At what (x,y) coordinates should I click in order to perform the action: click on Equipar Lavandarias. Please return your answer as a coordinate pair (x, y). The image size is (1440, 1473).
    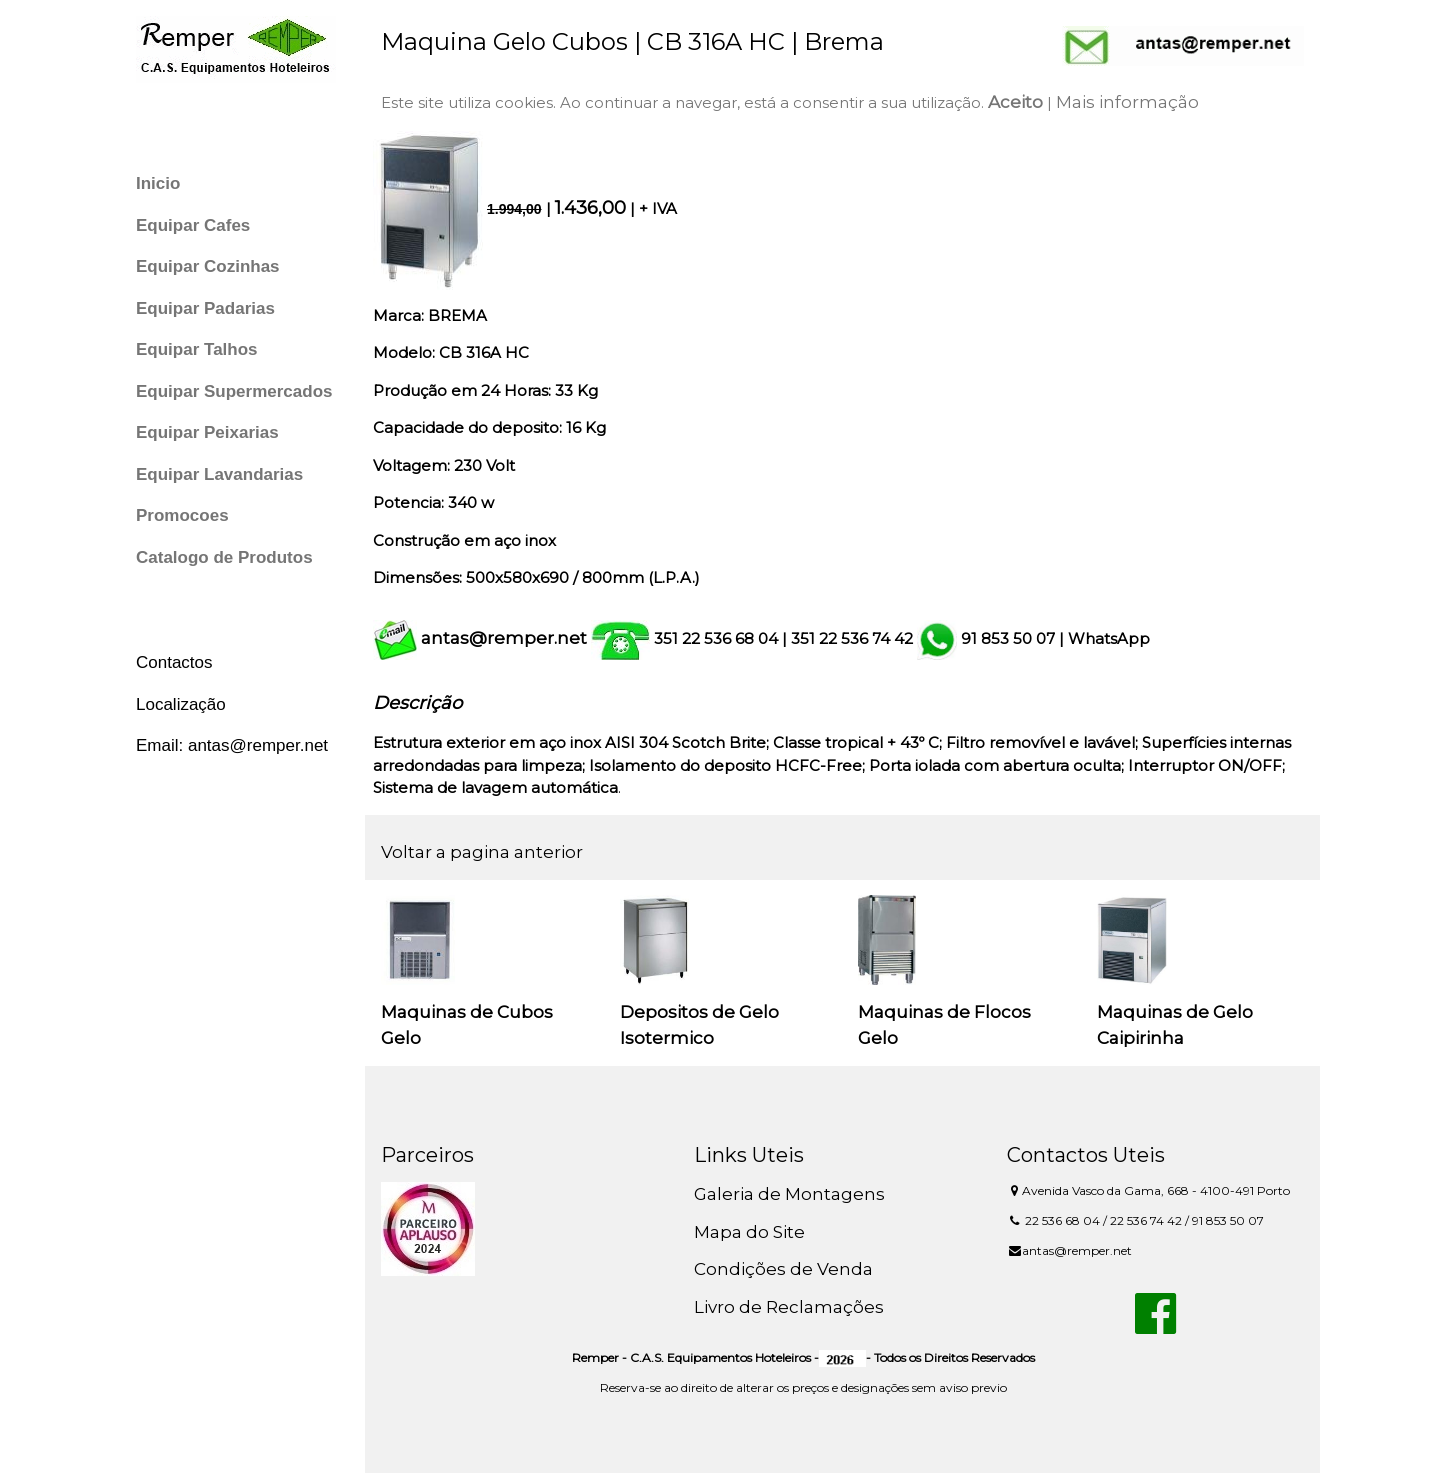
    Looking at the image, I should click on (219, 474).